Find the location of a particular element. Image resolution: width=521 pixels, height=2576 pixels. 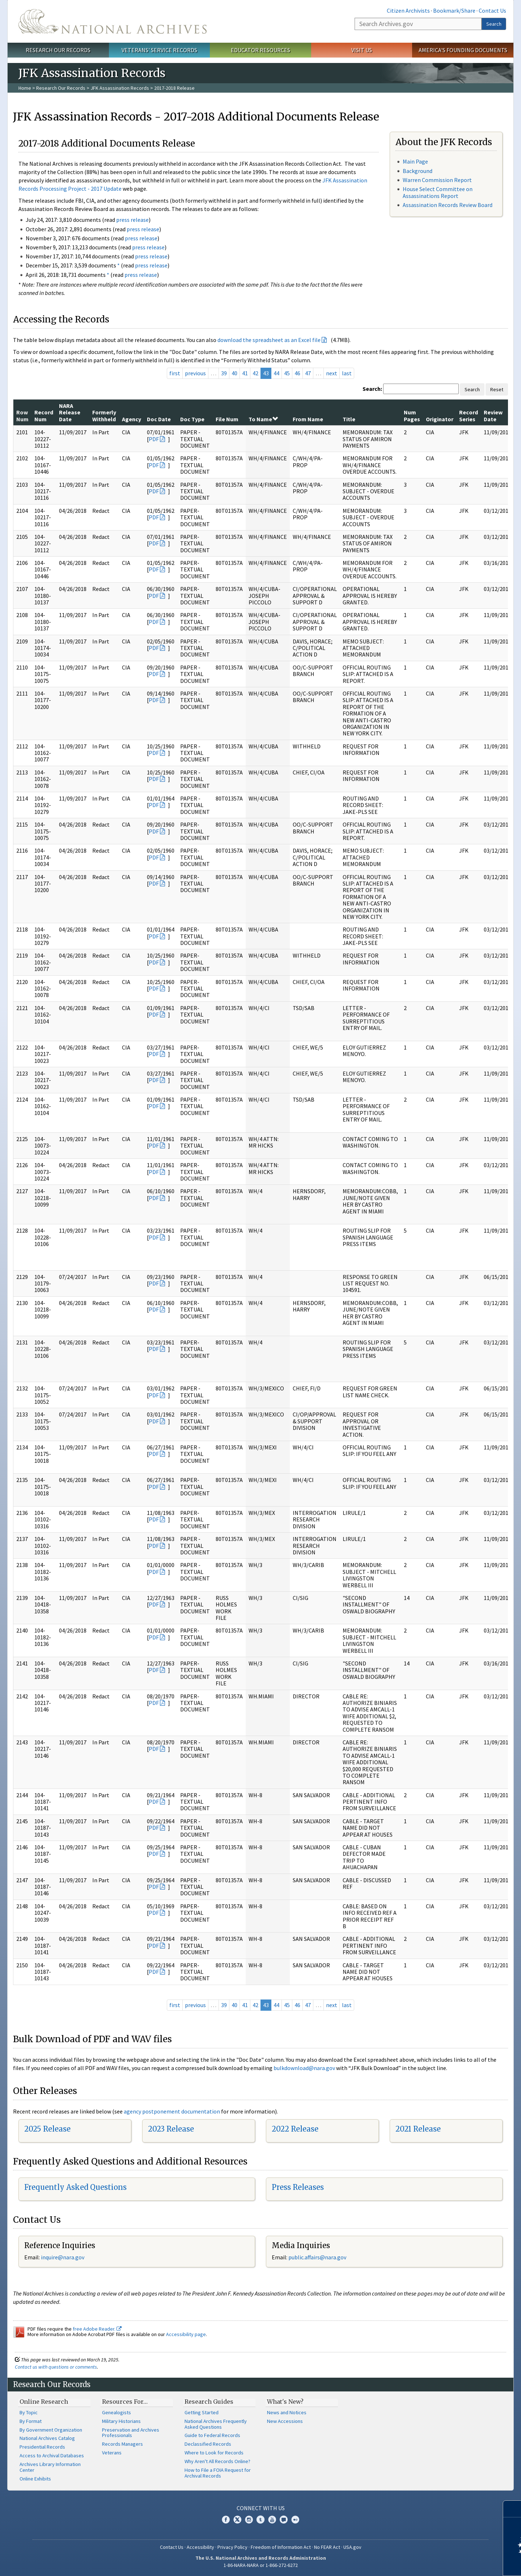

Learn more is located at coordinates (457, 2563).